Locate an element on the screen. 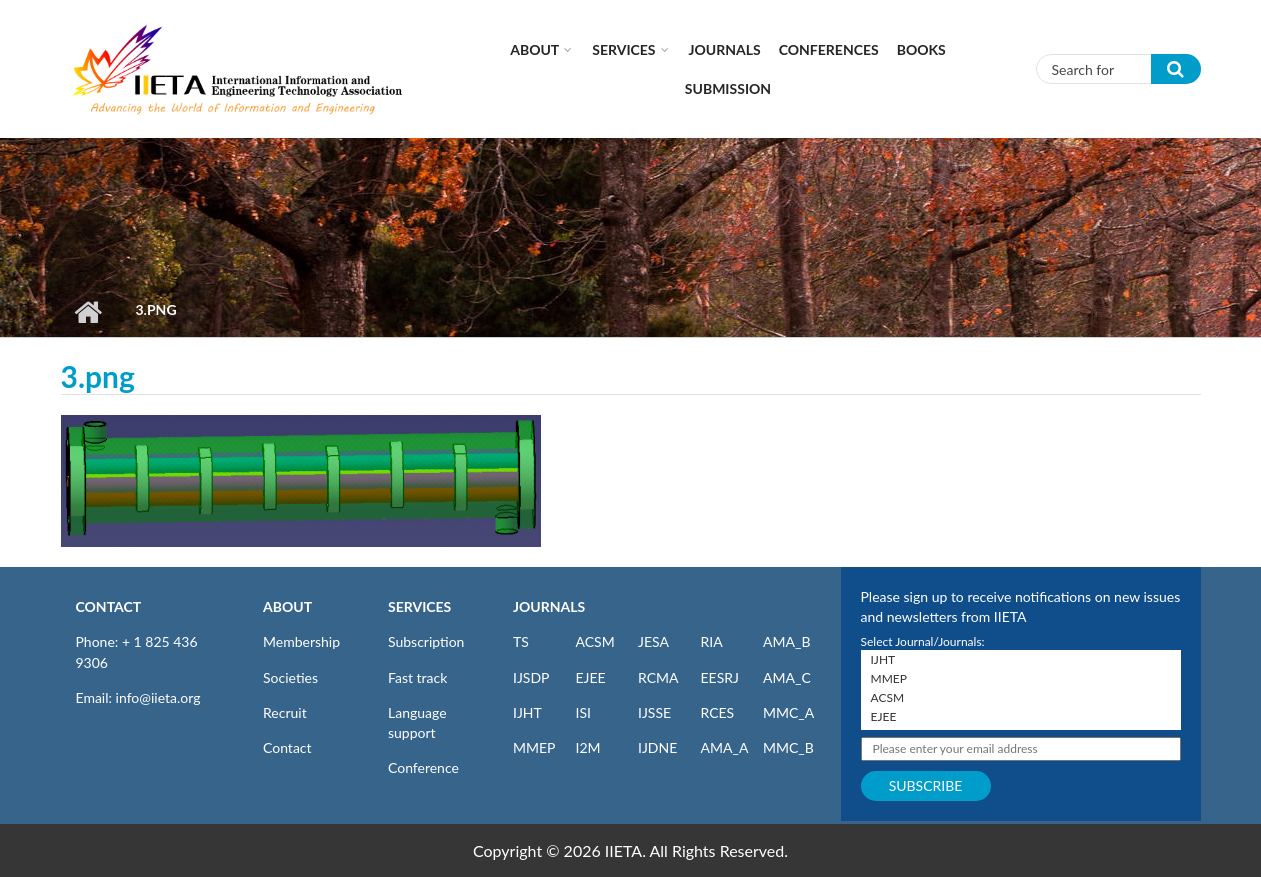 The height and width of the screenshot is (877, 1261). IJDNE is located at coordinates (657, 747).